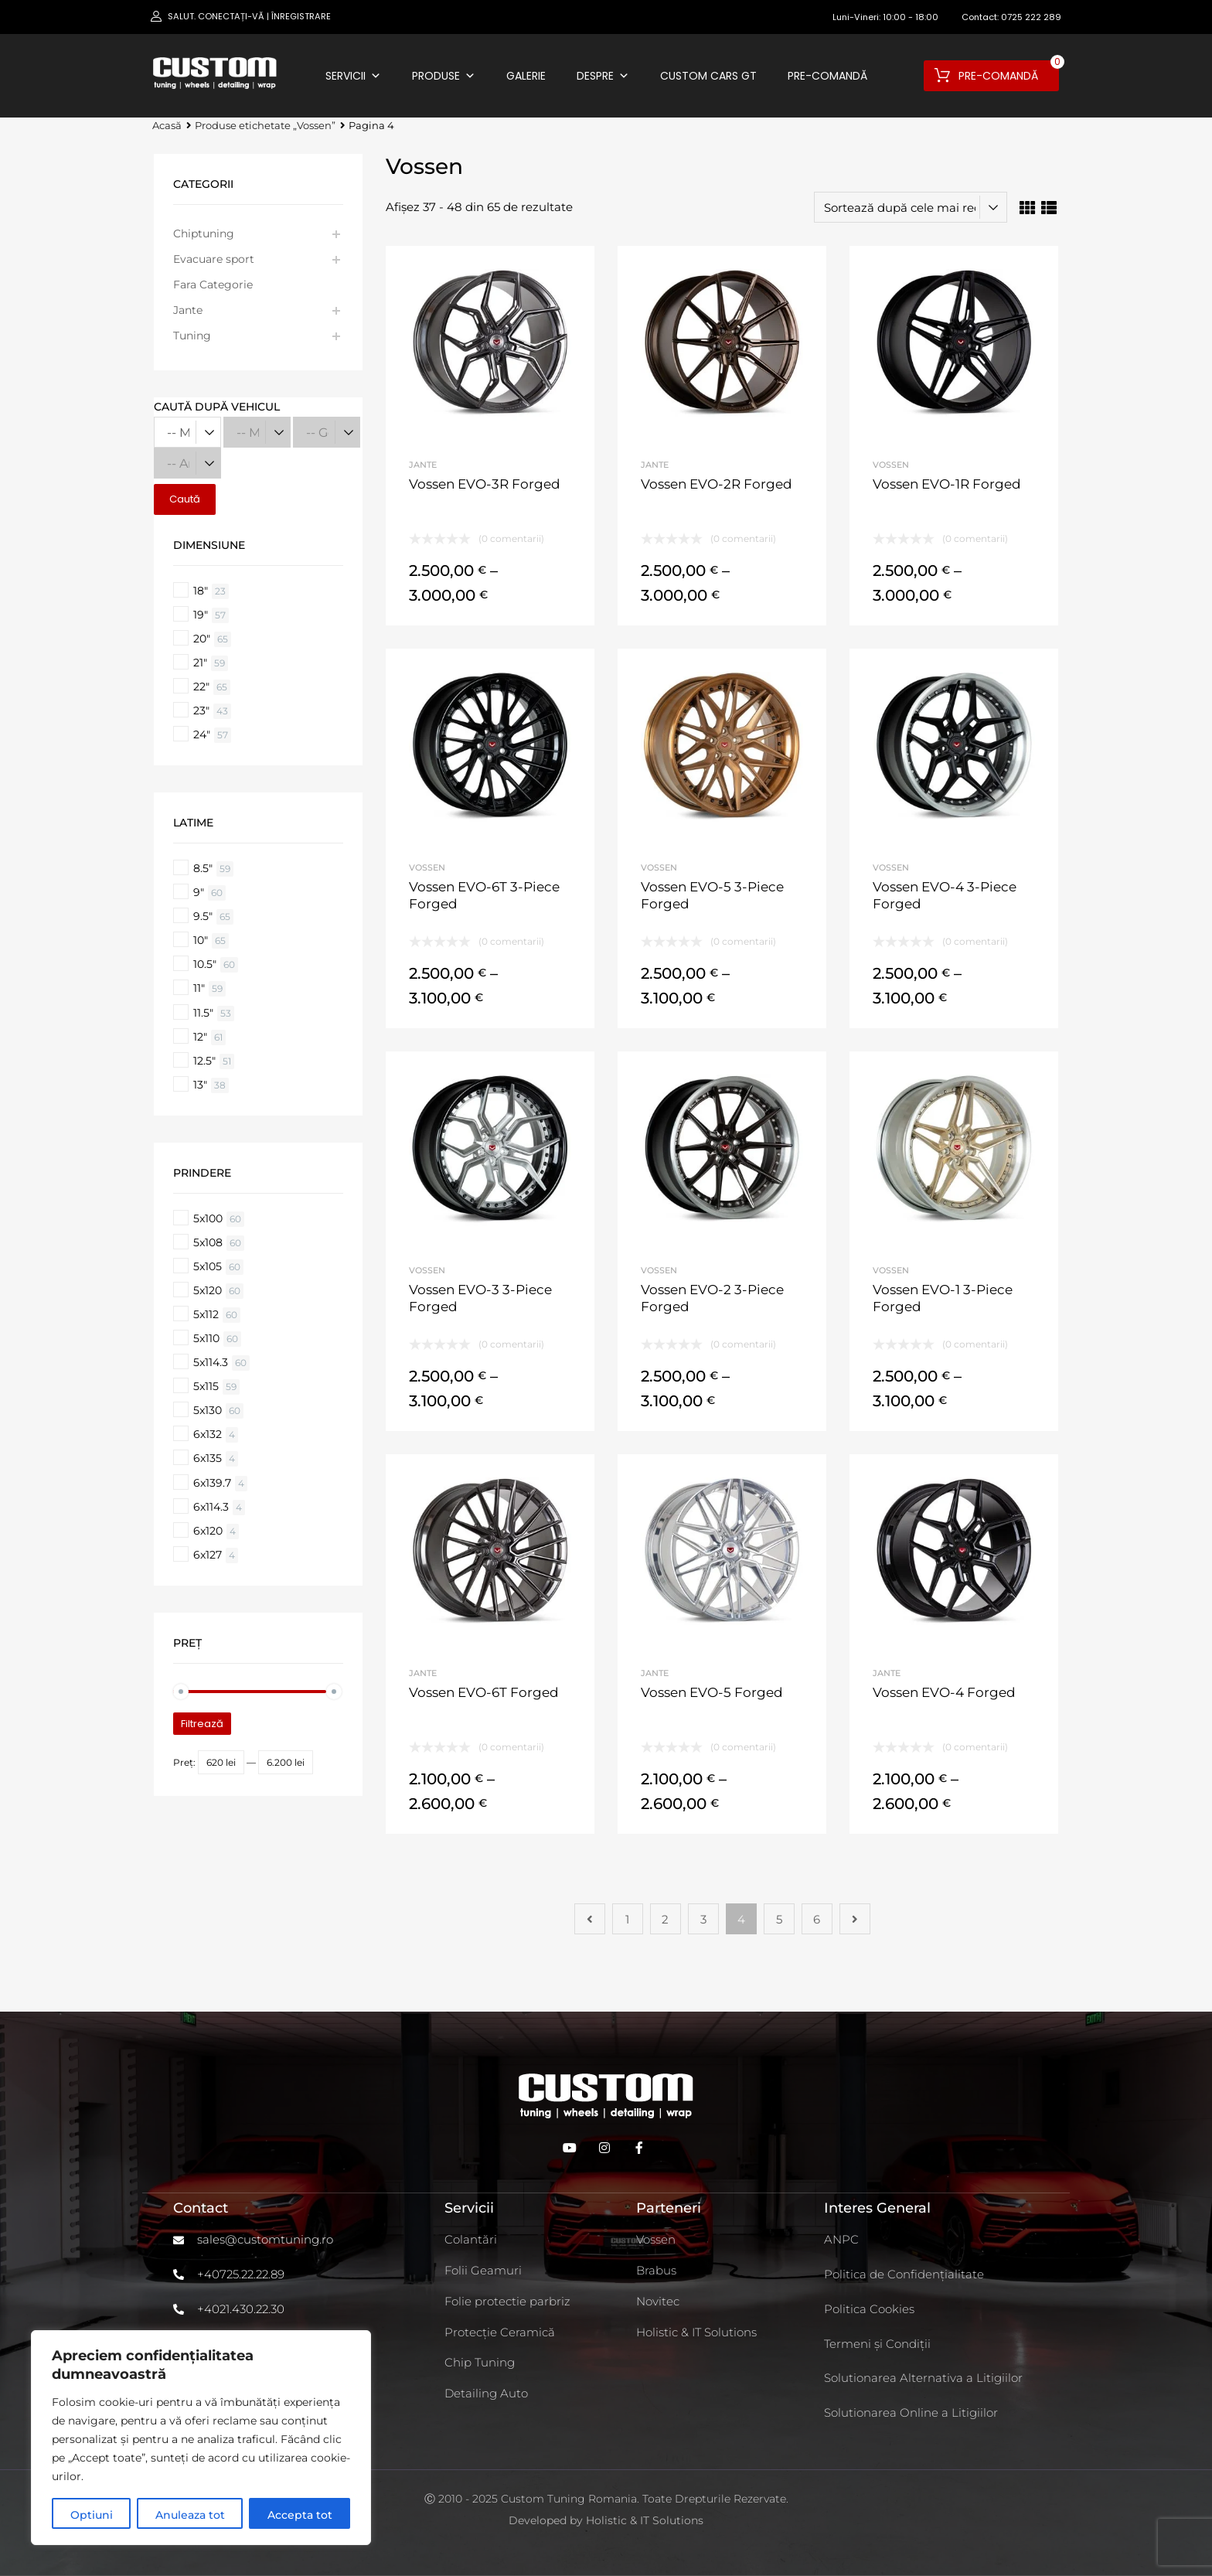 This screenshot has width=1212, height=2576. What do you see at coordinates (207, 1434) in the screenshot?
I see `6x132` at bounding box center [207, 1434].